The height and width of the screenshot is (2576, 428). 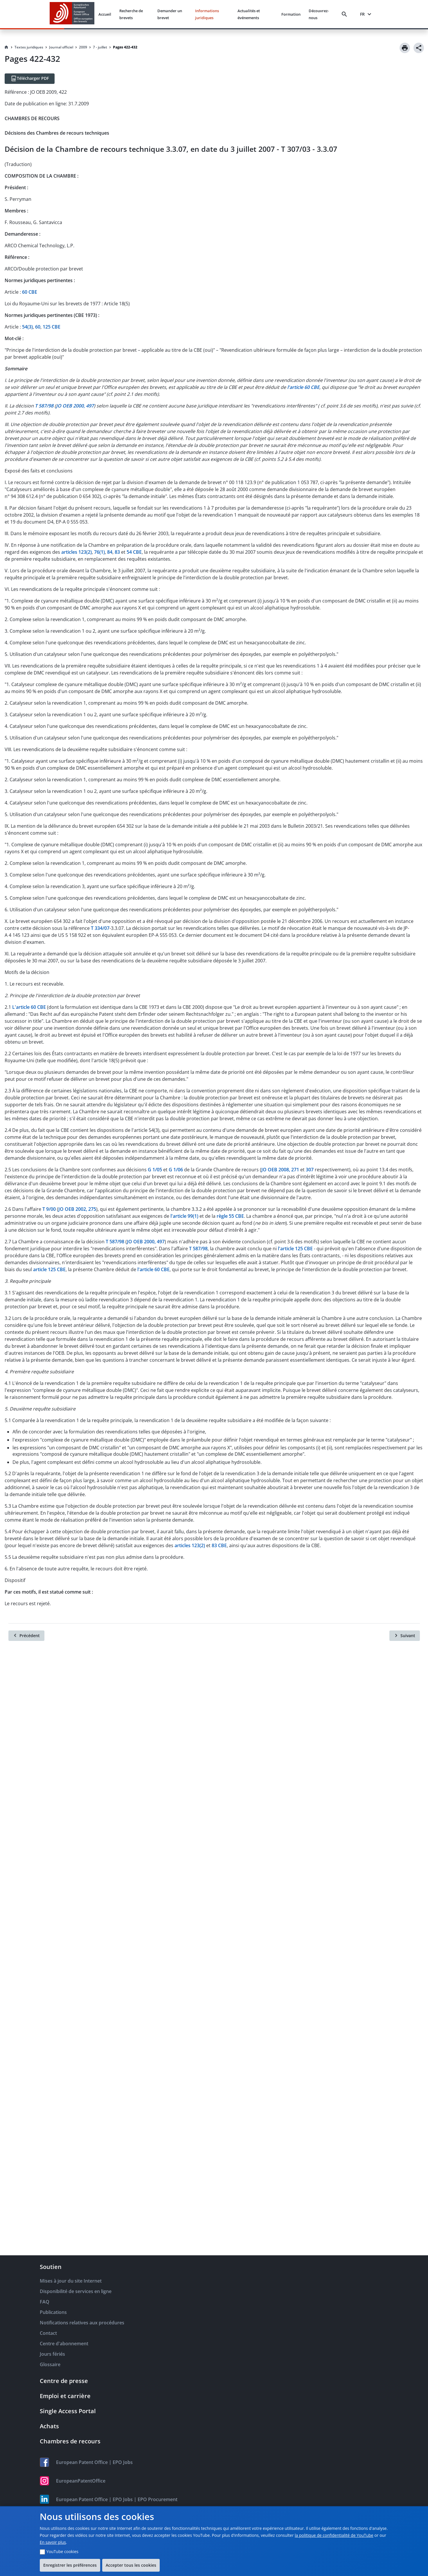 What do you see at coordinates (29, 292) in the screenshot?
I see `60 CBE` at bounding box center [29, 292].